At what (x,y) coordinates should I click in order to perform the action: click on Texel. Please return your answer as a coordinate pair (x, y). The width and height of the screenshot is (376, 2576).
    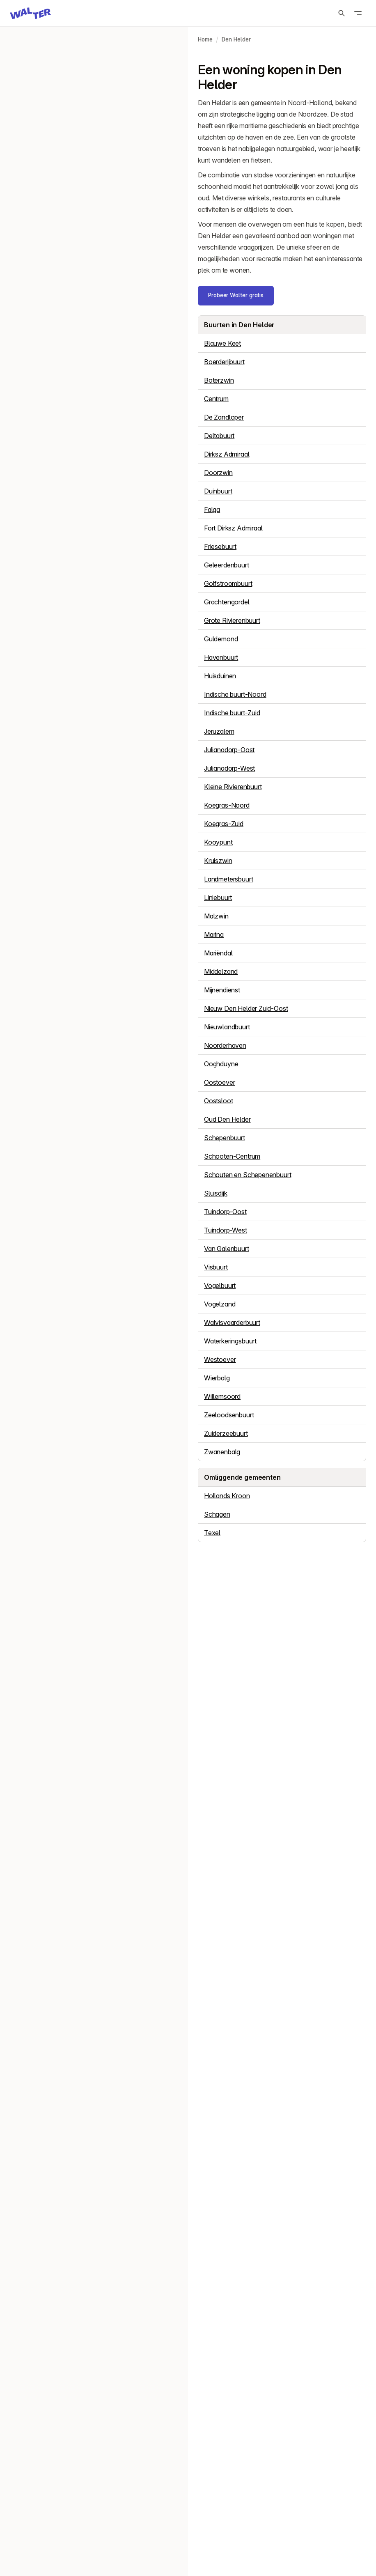
    Looking at the image, I should click on (212, 1533).